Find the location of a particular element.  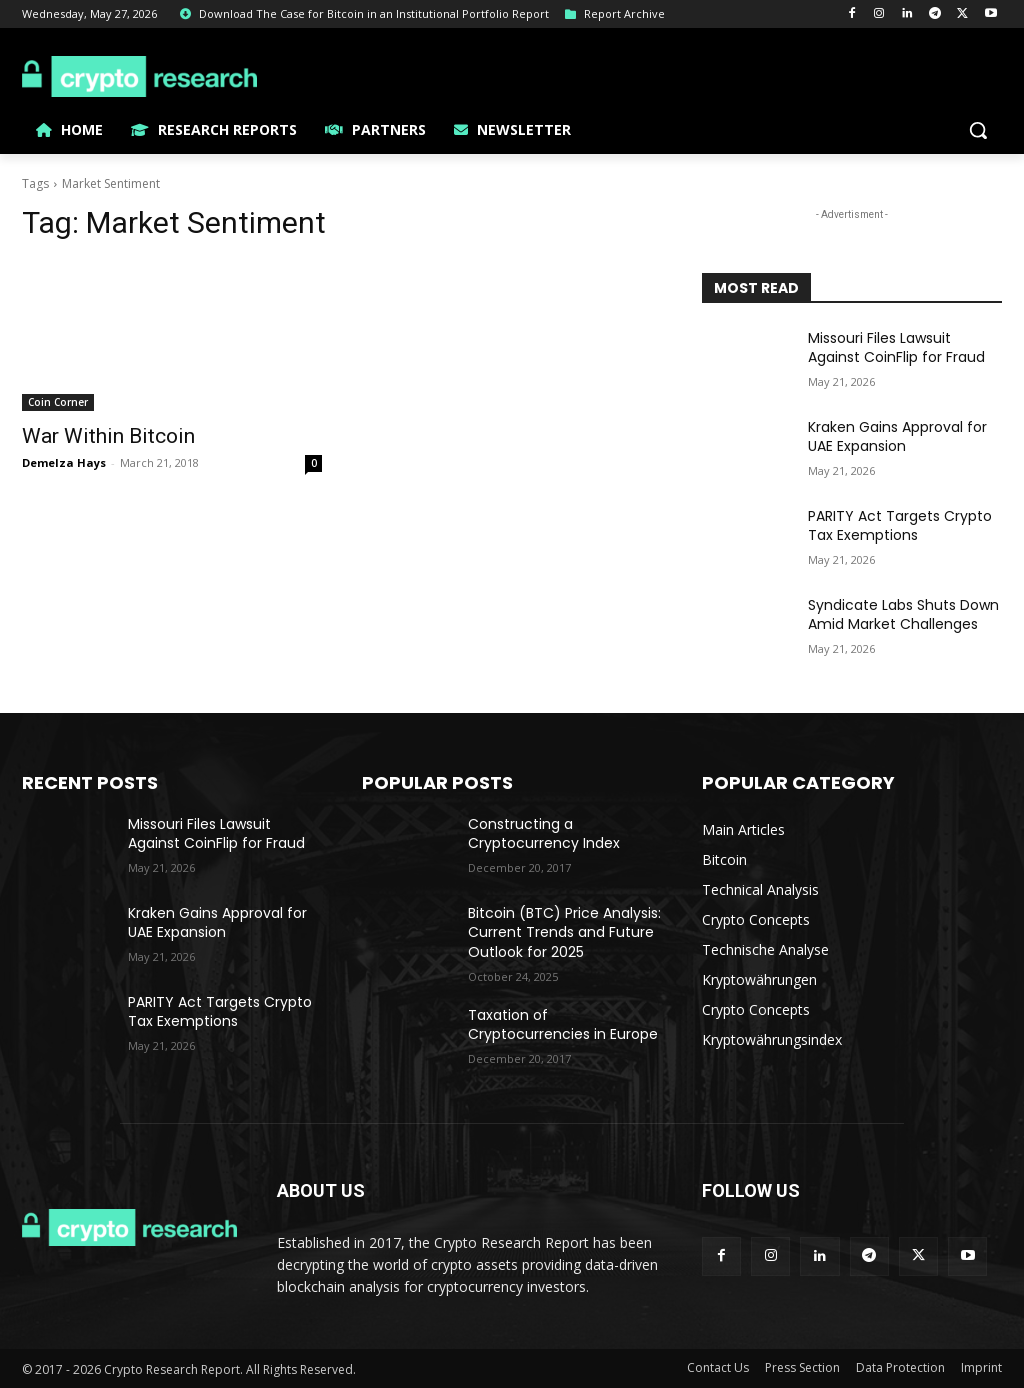

PARITY Act Targets Crypto Tax Exemptions is located at coordinates (900, 526).